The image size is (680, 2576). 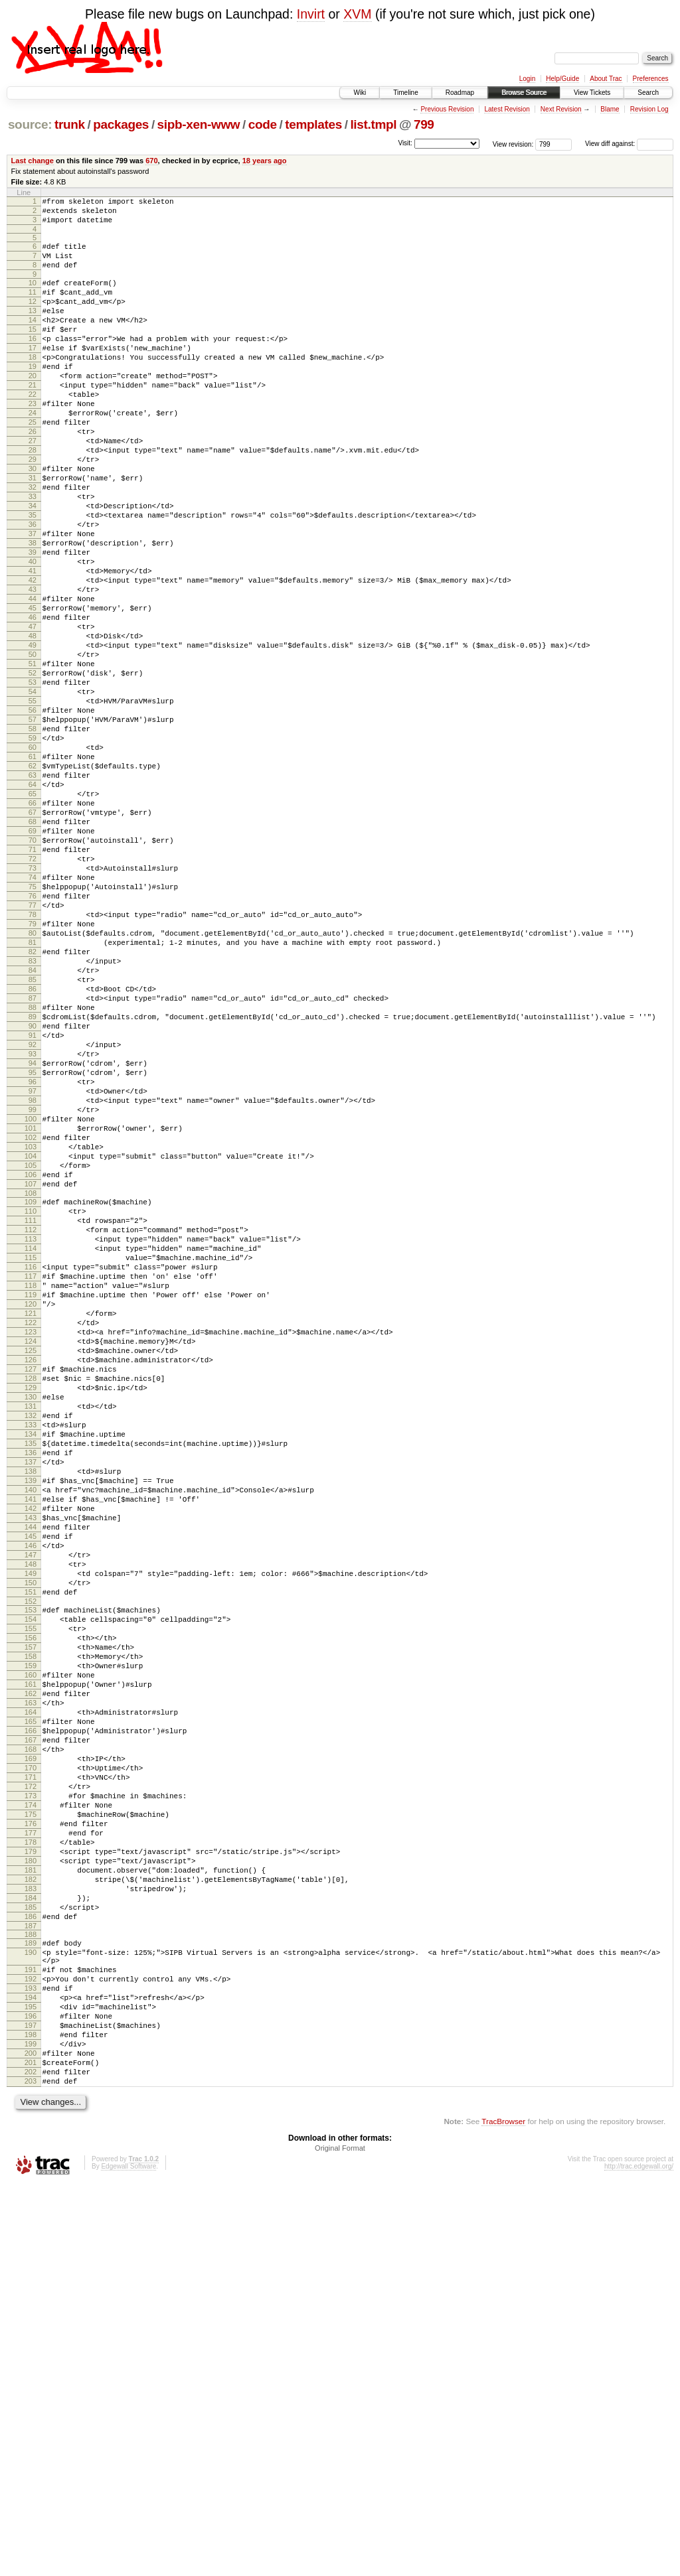 I want to click on 15, so click(x=33, y=351).